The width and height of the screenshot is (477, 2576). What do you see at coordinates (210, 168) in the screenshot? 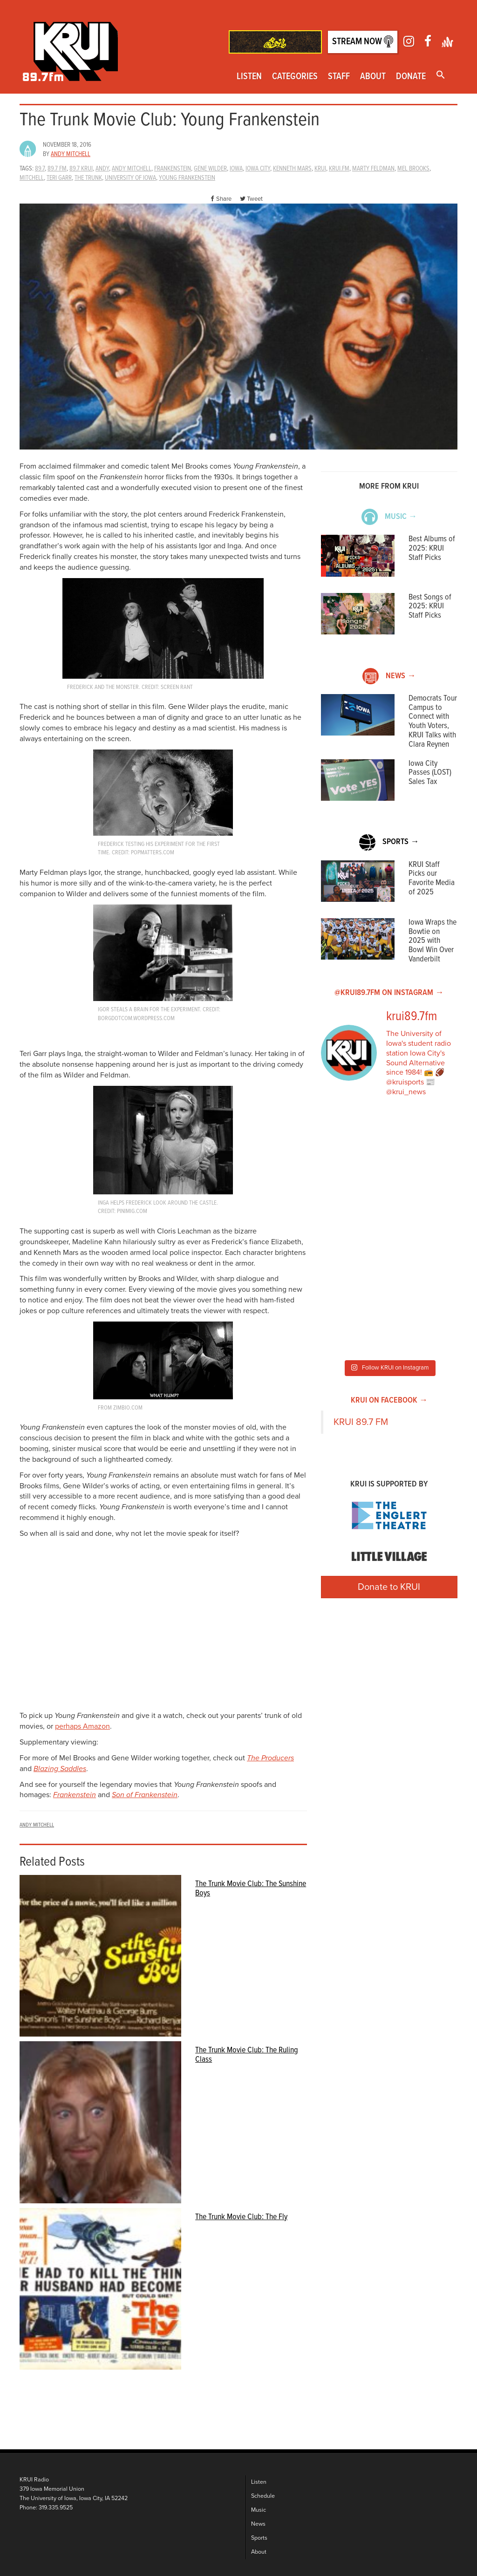
I see `gene wilder` at bounding box center [210, 168].